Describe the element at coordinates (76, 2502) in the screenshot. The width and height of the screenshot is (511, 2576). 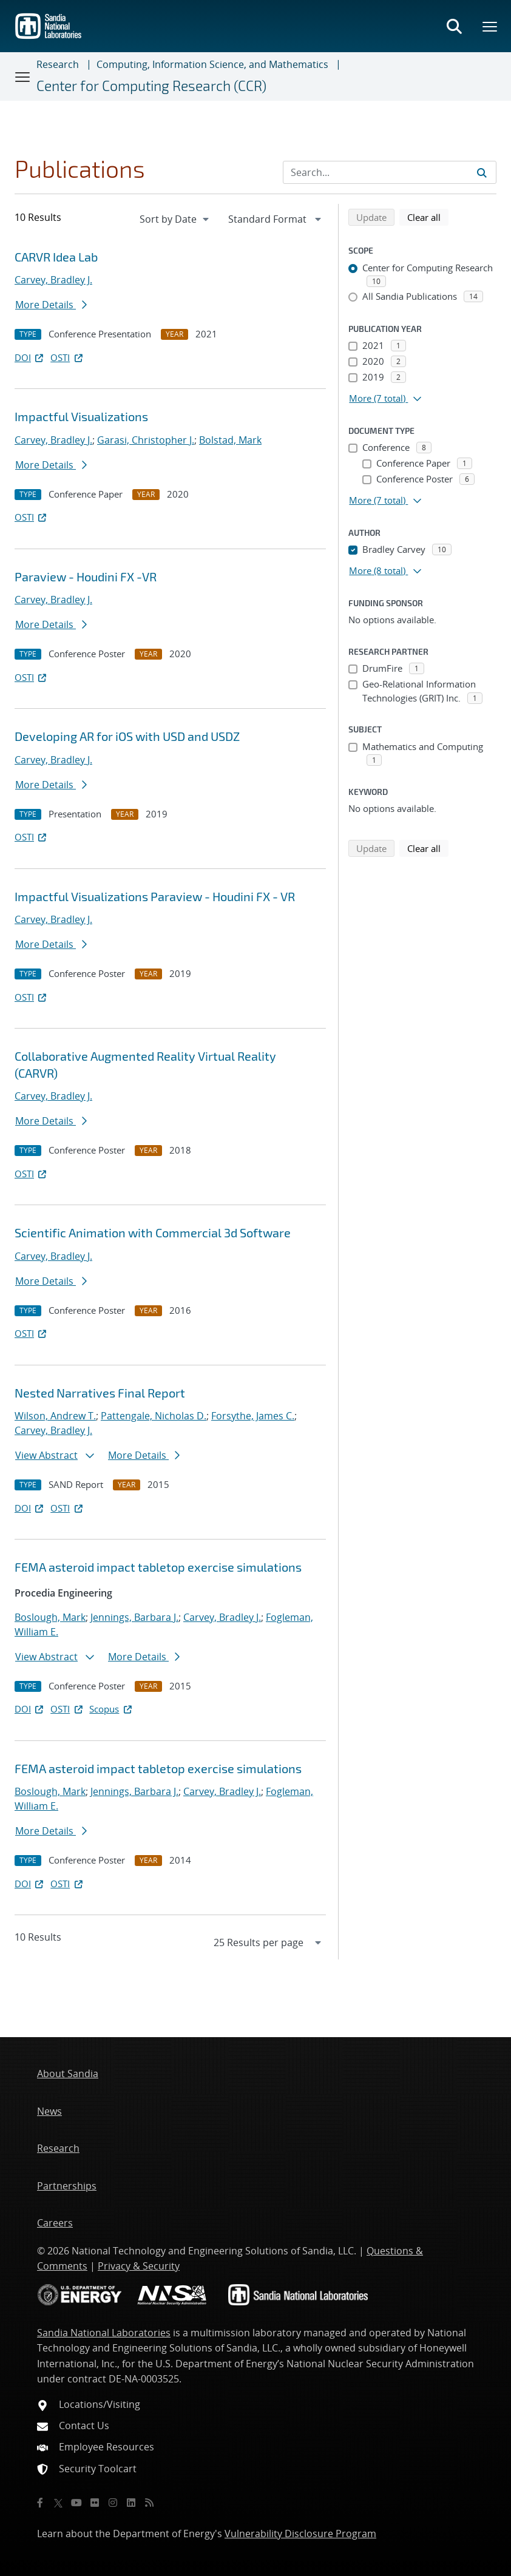
I see `[YouTube]` at that location.